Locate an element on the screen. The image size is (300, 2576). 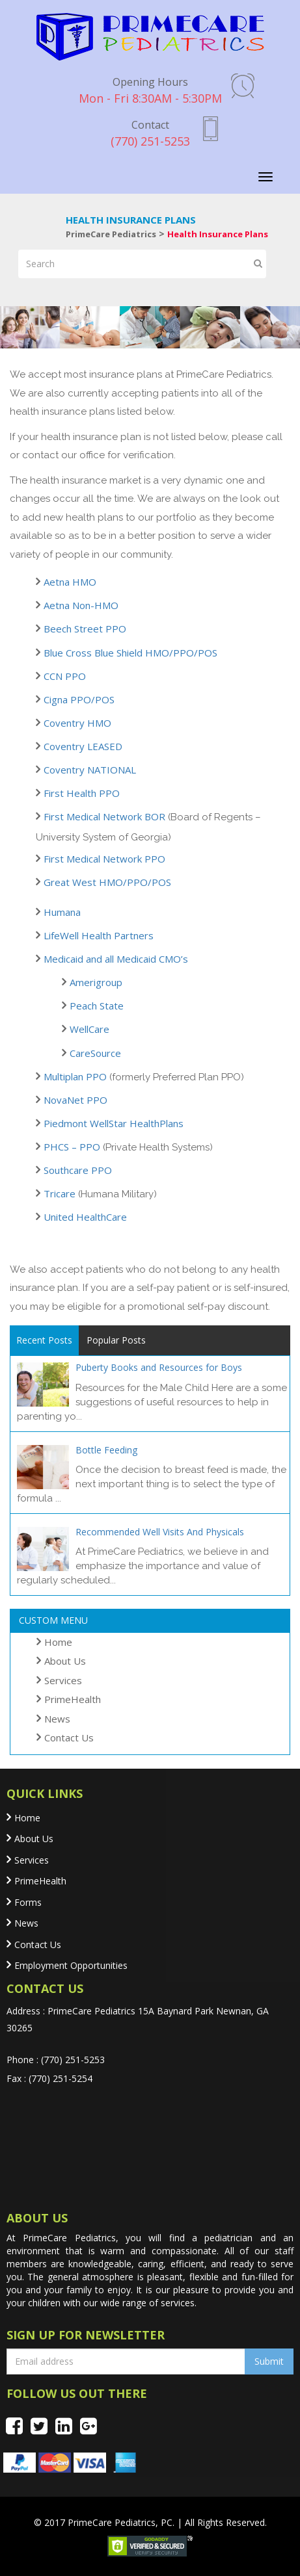
Home is located at coordinates (58, 1641).